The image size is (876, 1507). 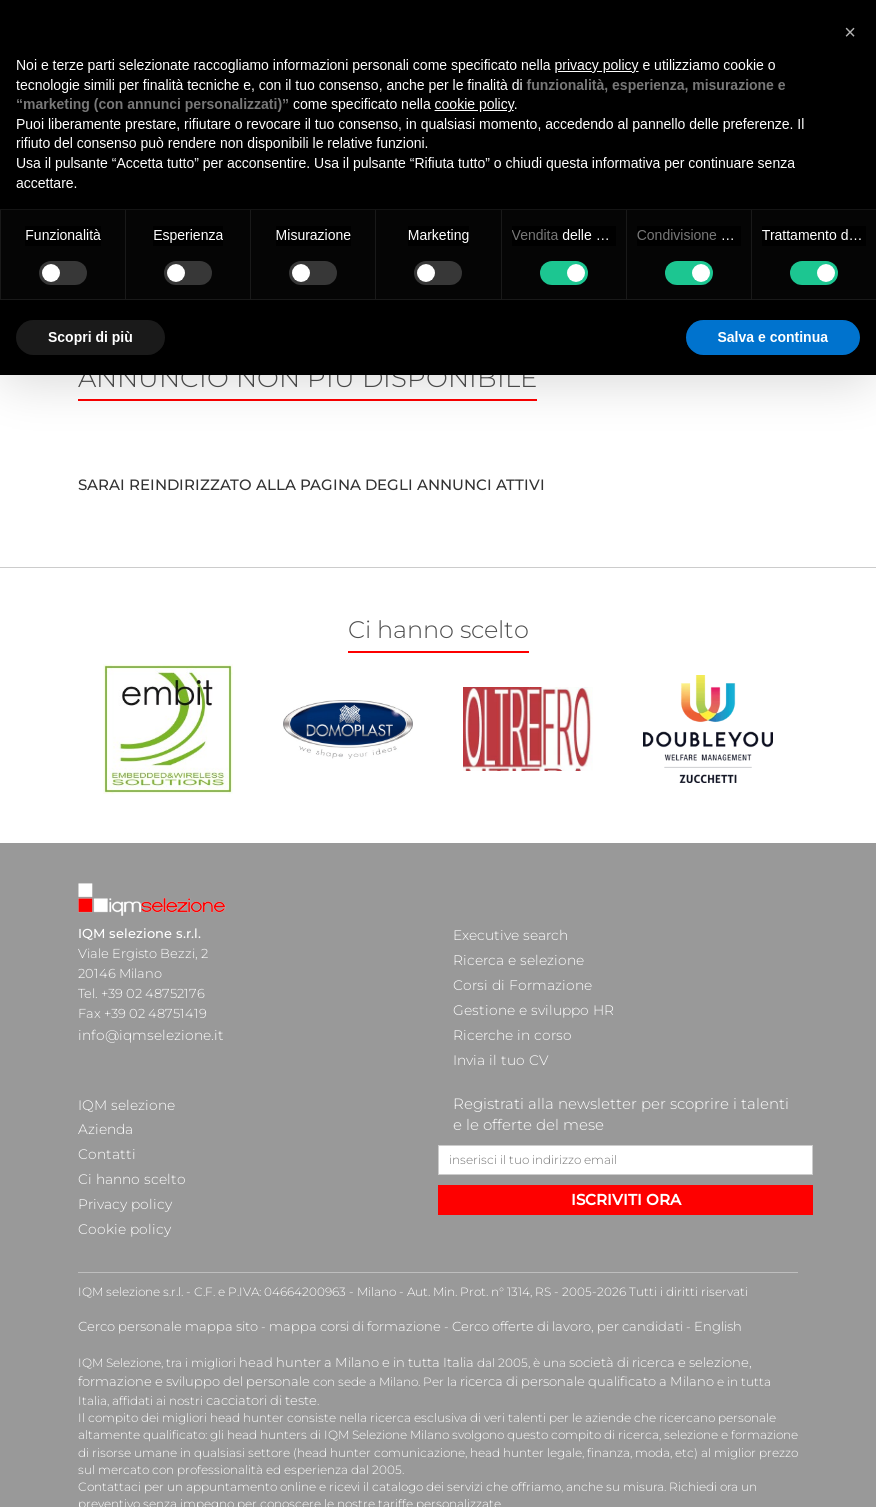 What do you see at coordinates (104, 1093) in the screenshot?
I see `Azienda` at bounding box center [104, 1093].